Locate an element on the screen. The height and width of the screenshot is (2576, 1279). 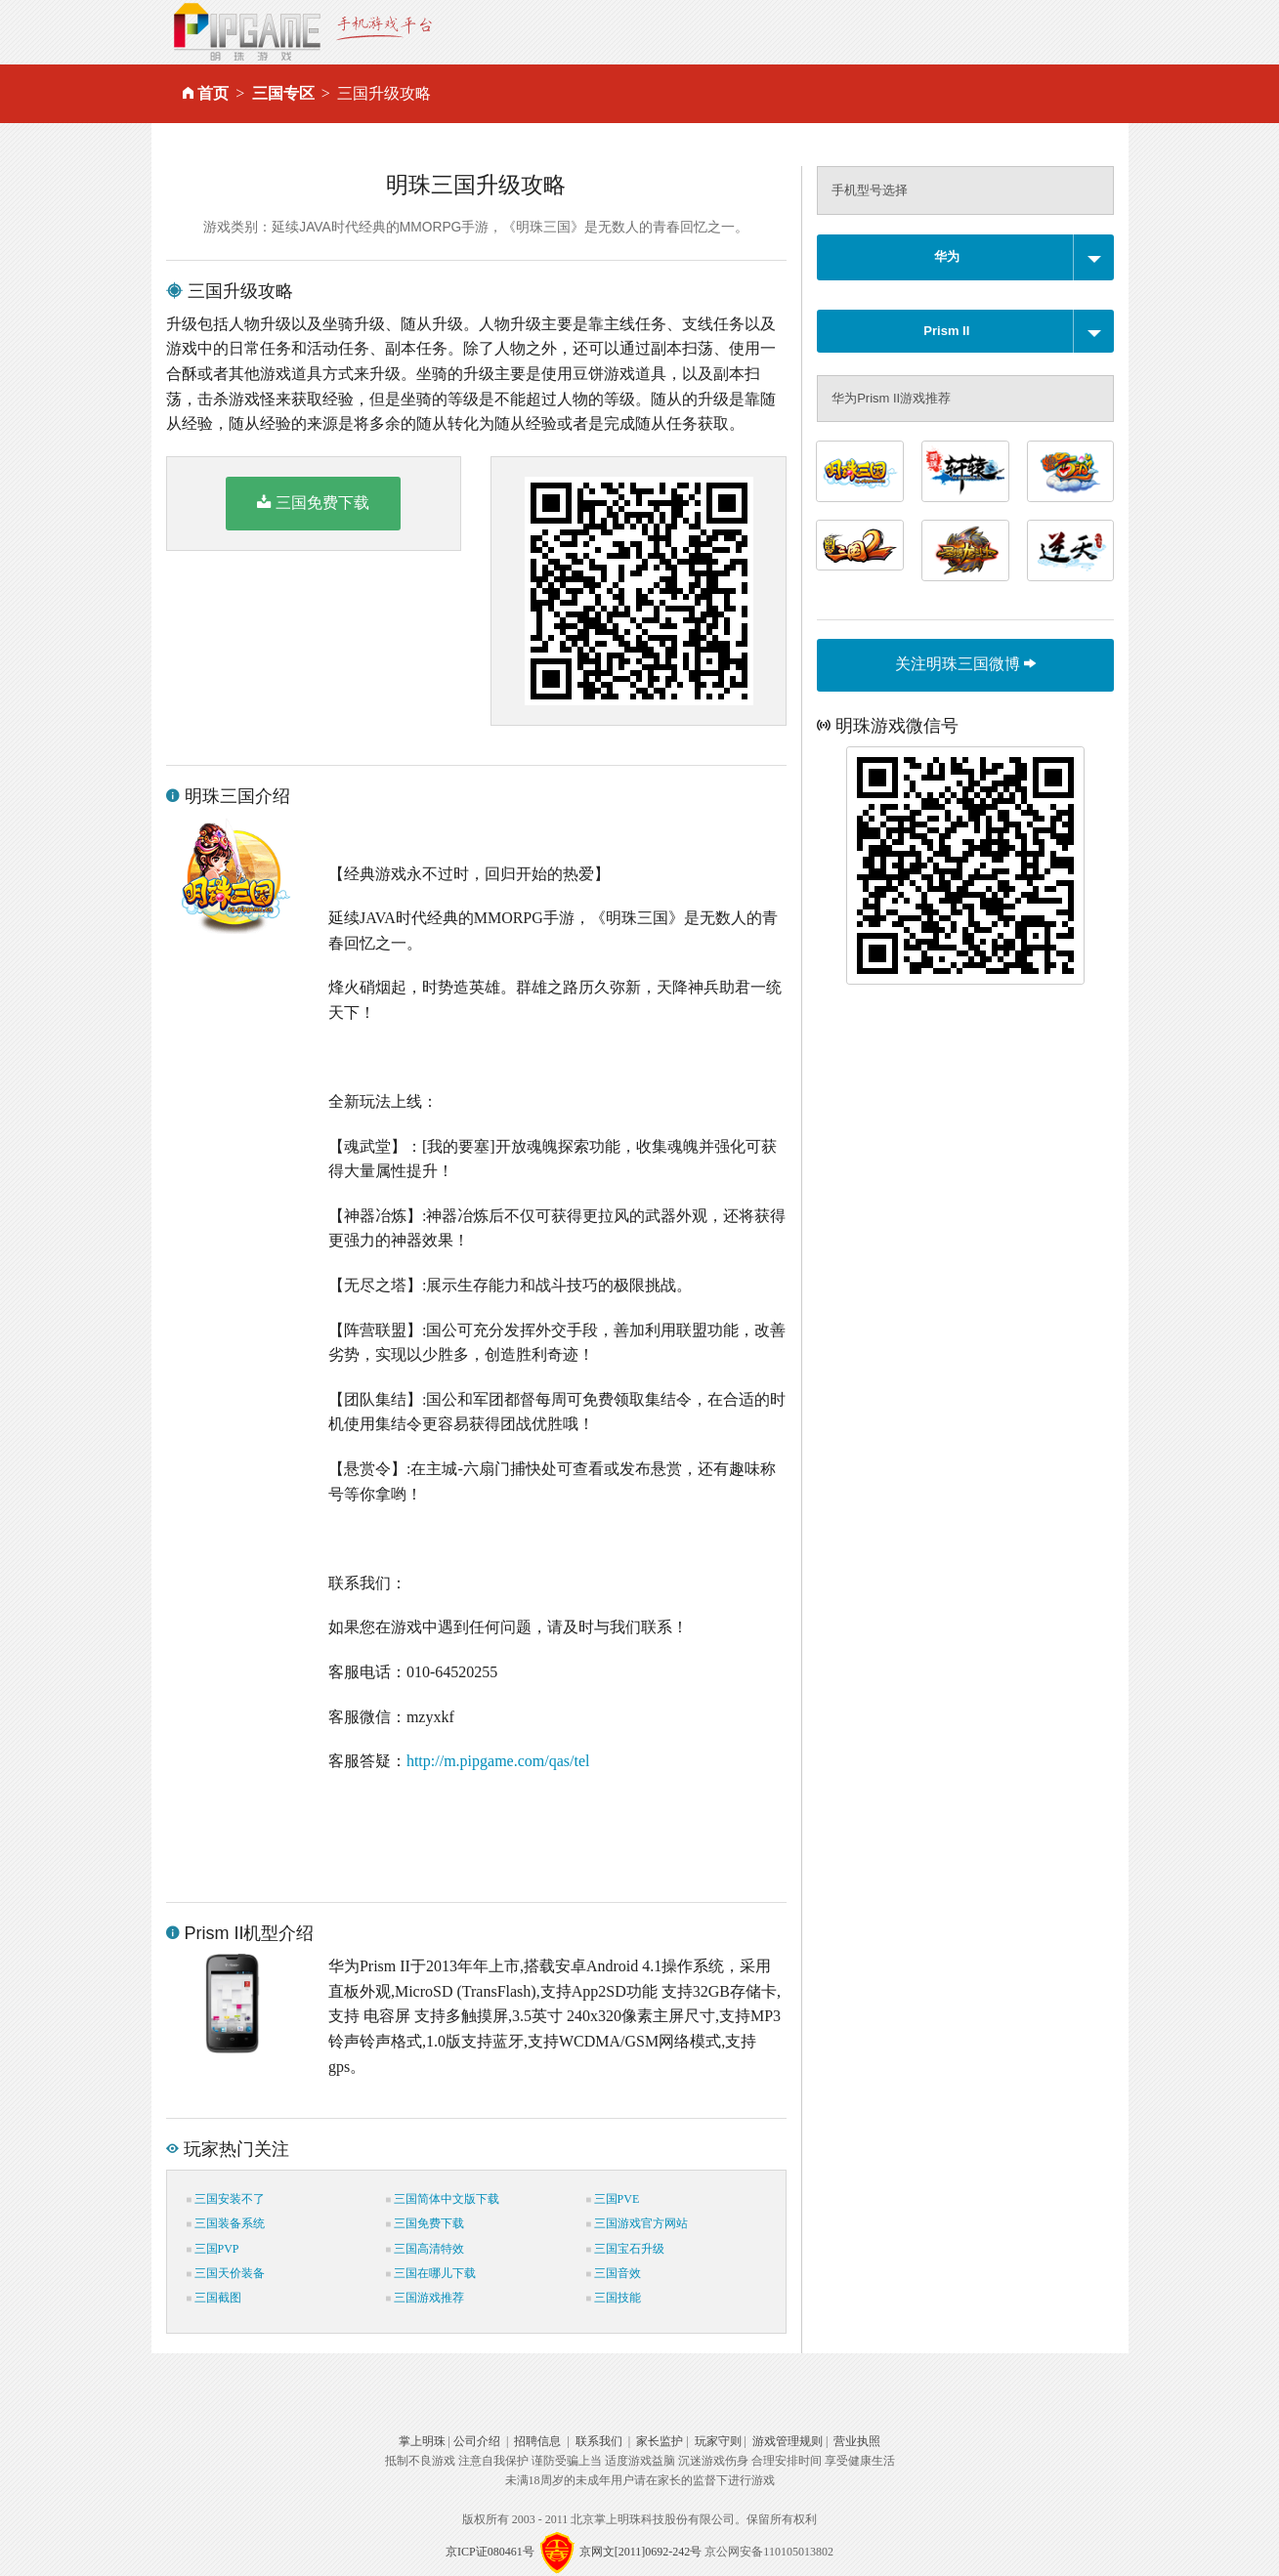
首页 is located at coordinates (213, 93).